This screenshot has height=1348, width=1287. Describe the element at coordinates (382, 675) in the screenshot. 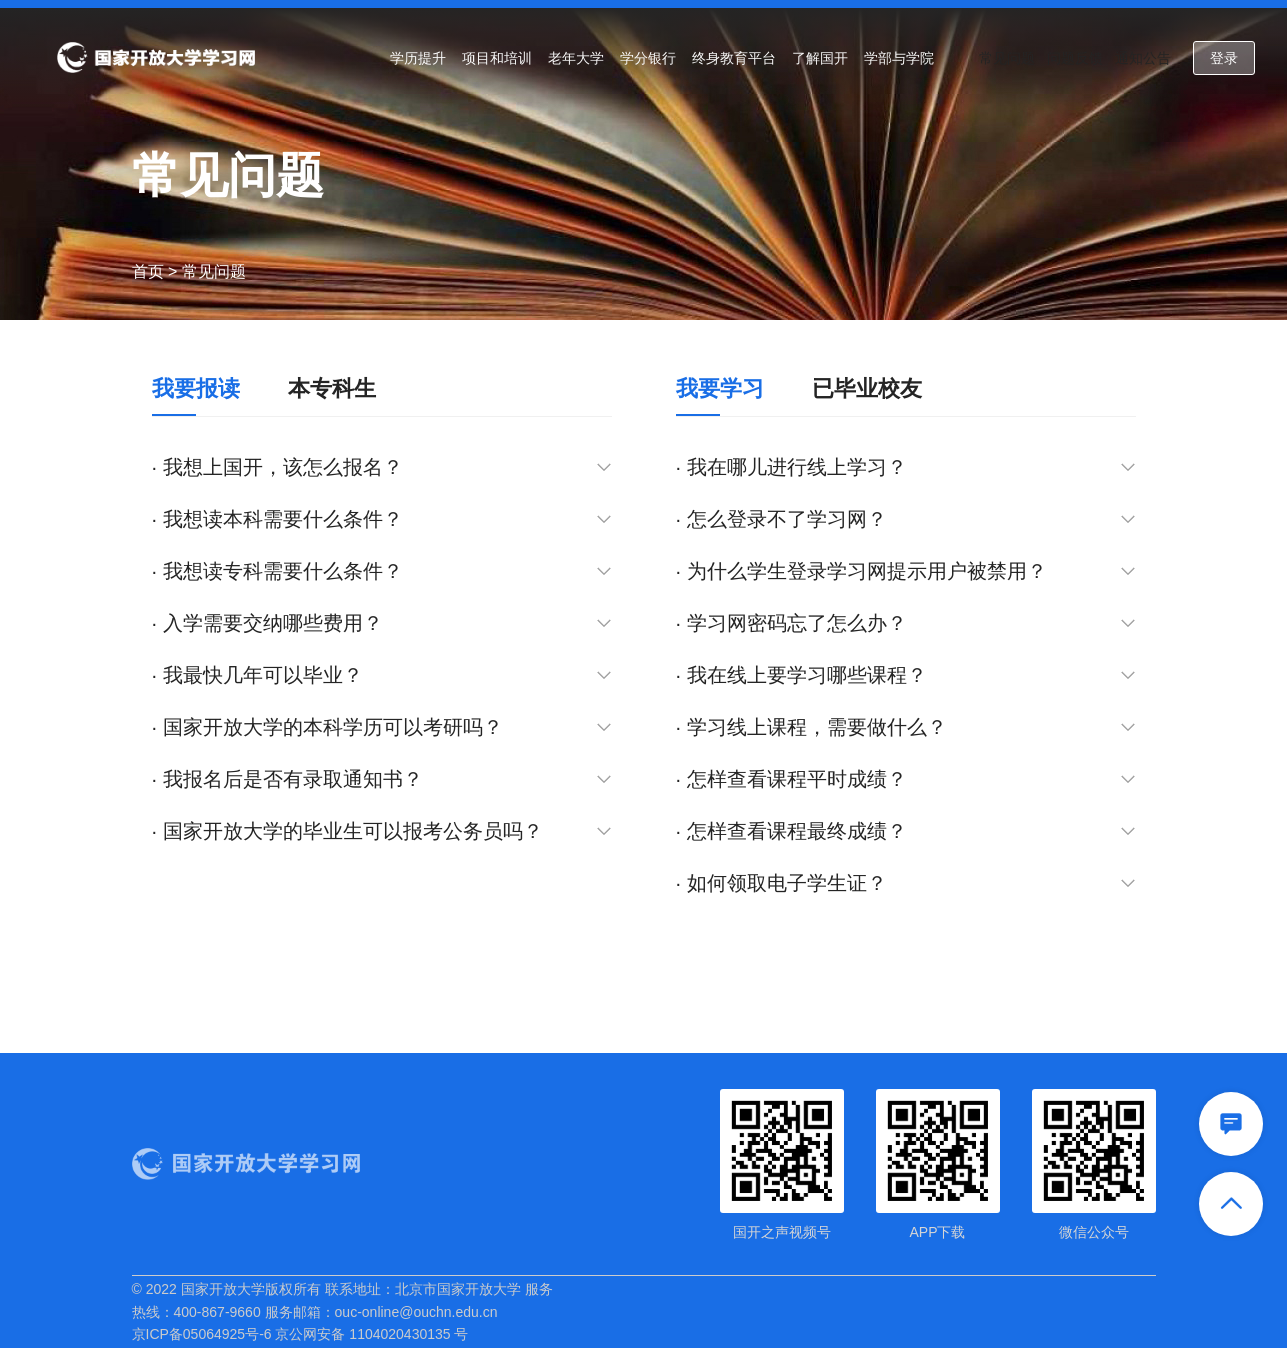

I see `· 我最快几年可以毕业？` at that location.